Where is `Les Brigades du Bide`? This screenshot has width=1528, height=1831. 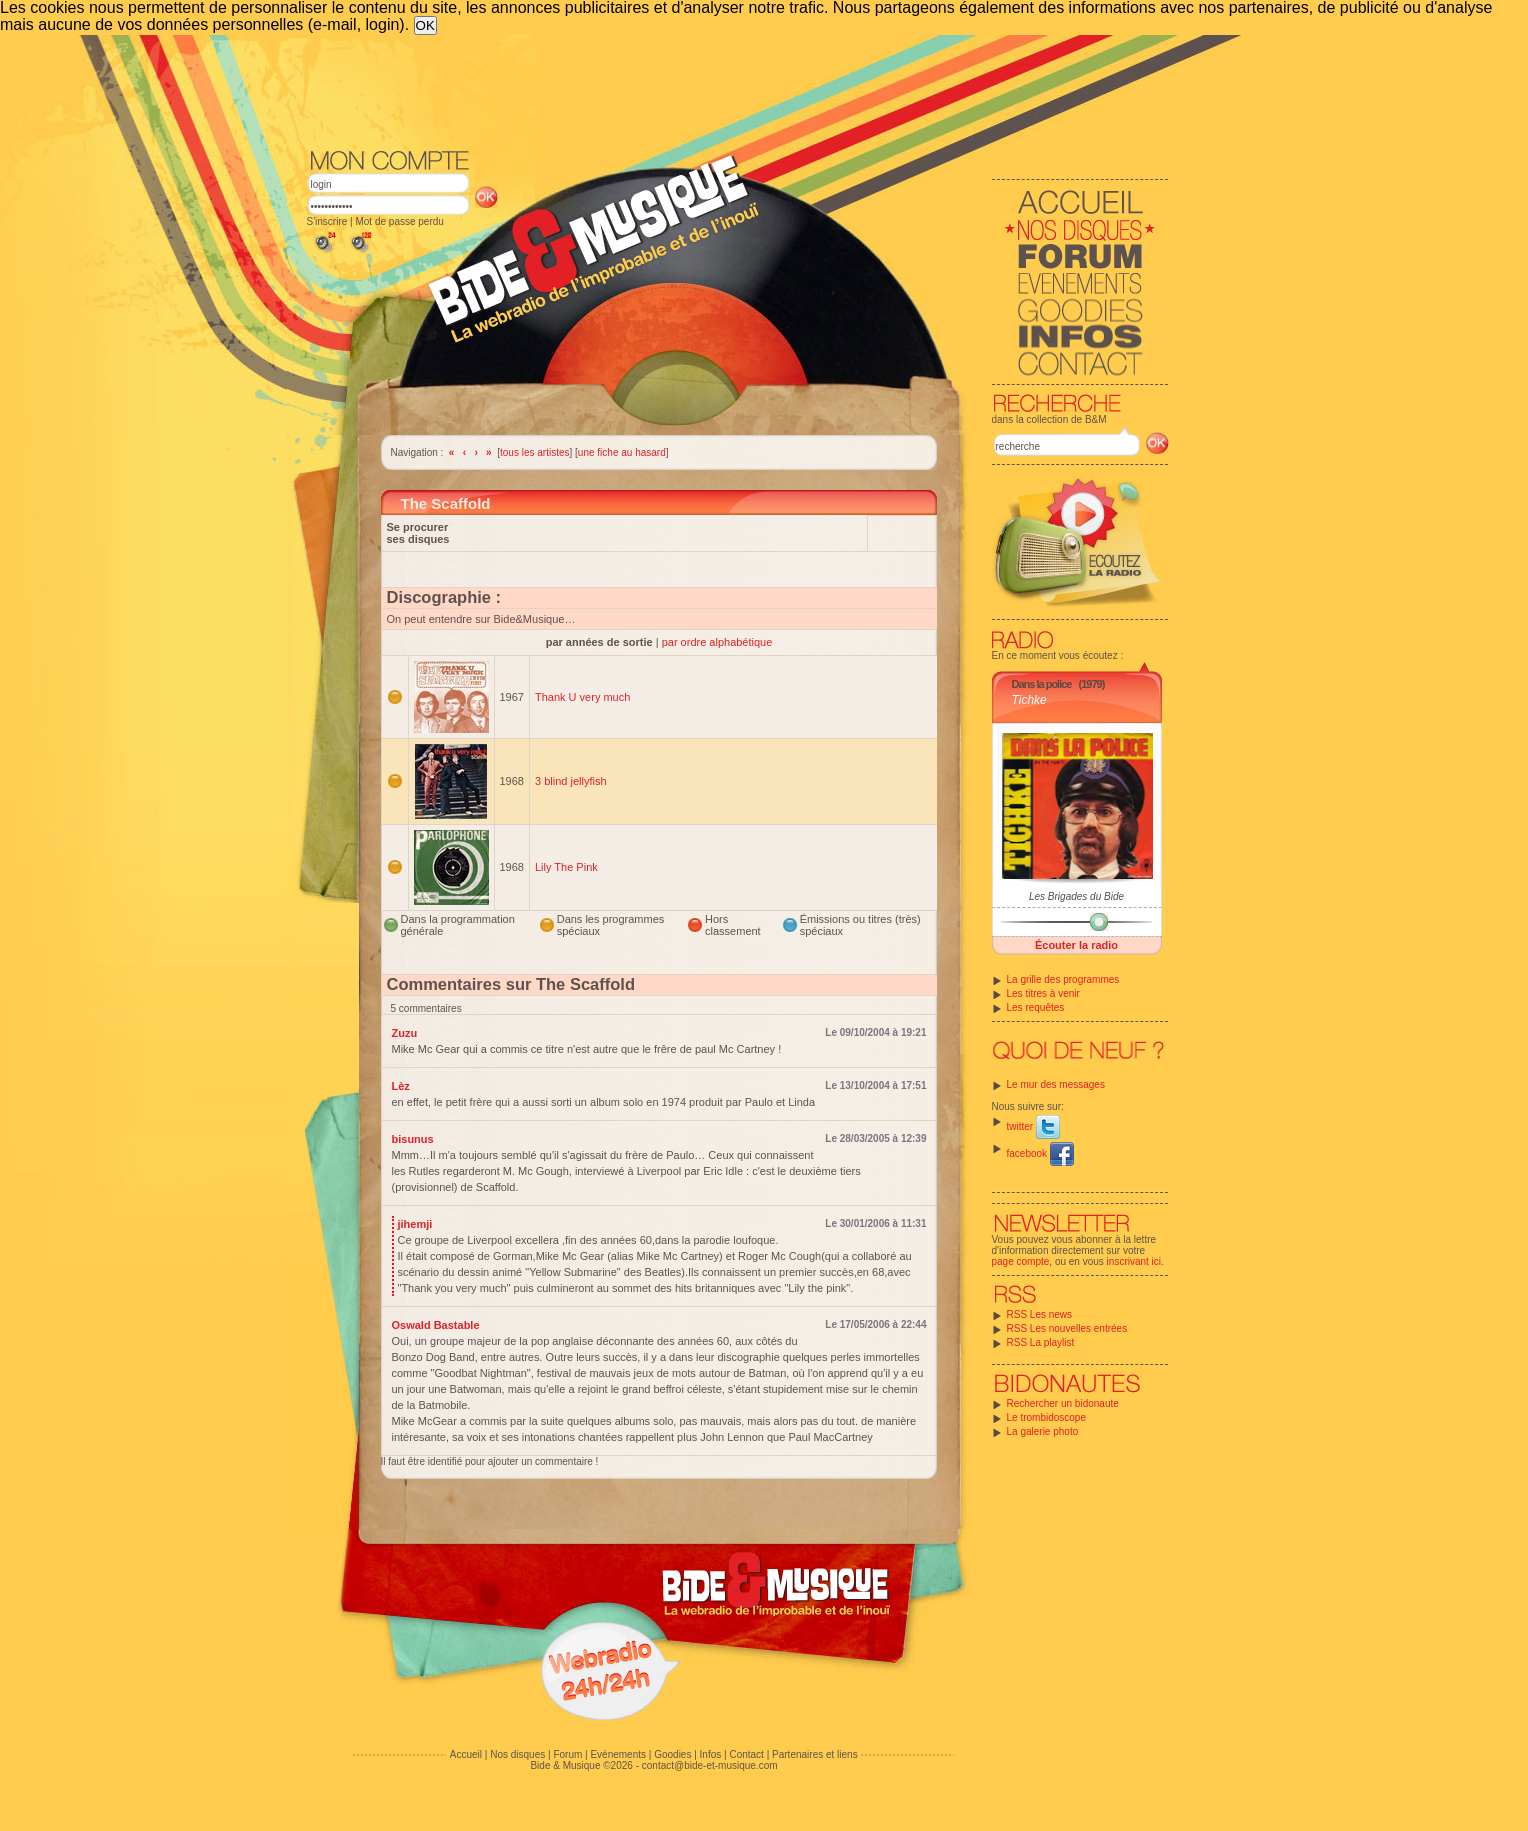
Les Brigades du Bide is located at coordinates (1076, 896).